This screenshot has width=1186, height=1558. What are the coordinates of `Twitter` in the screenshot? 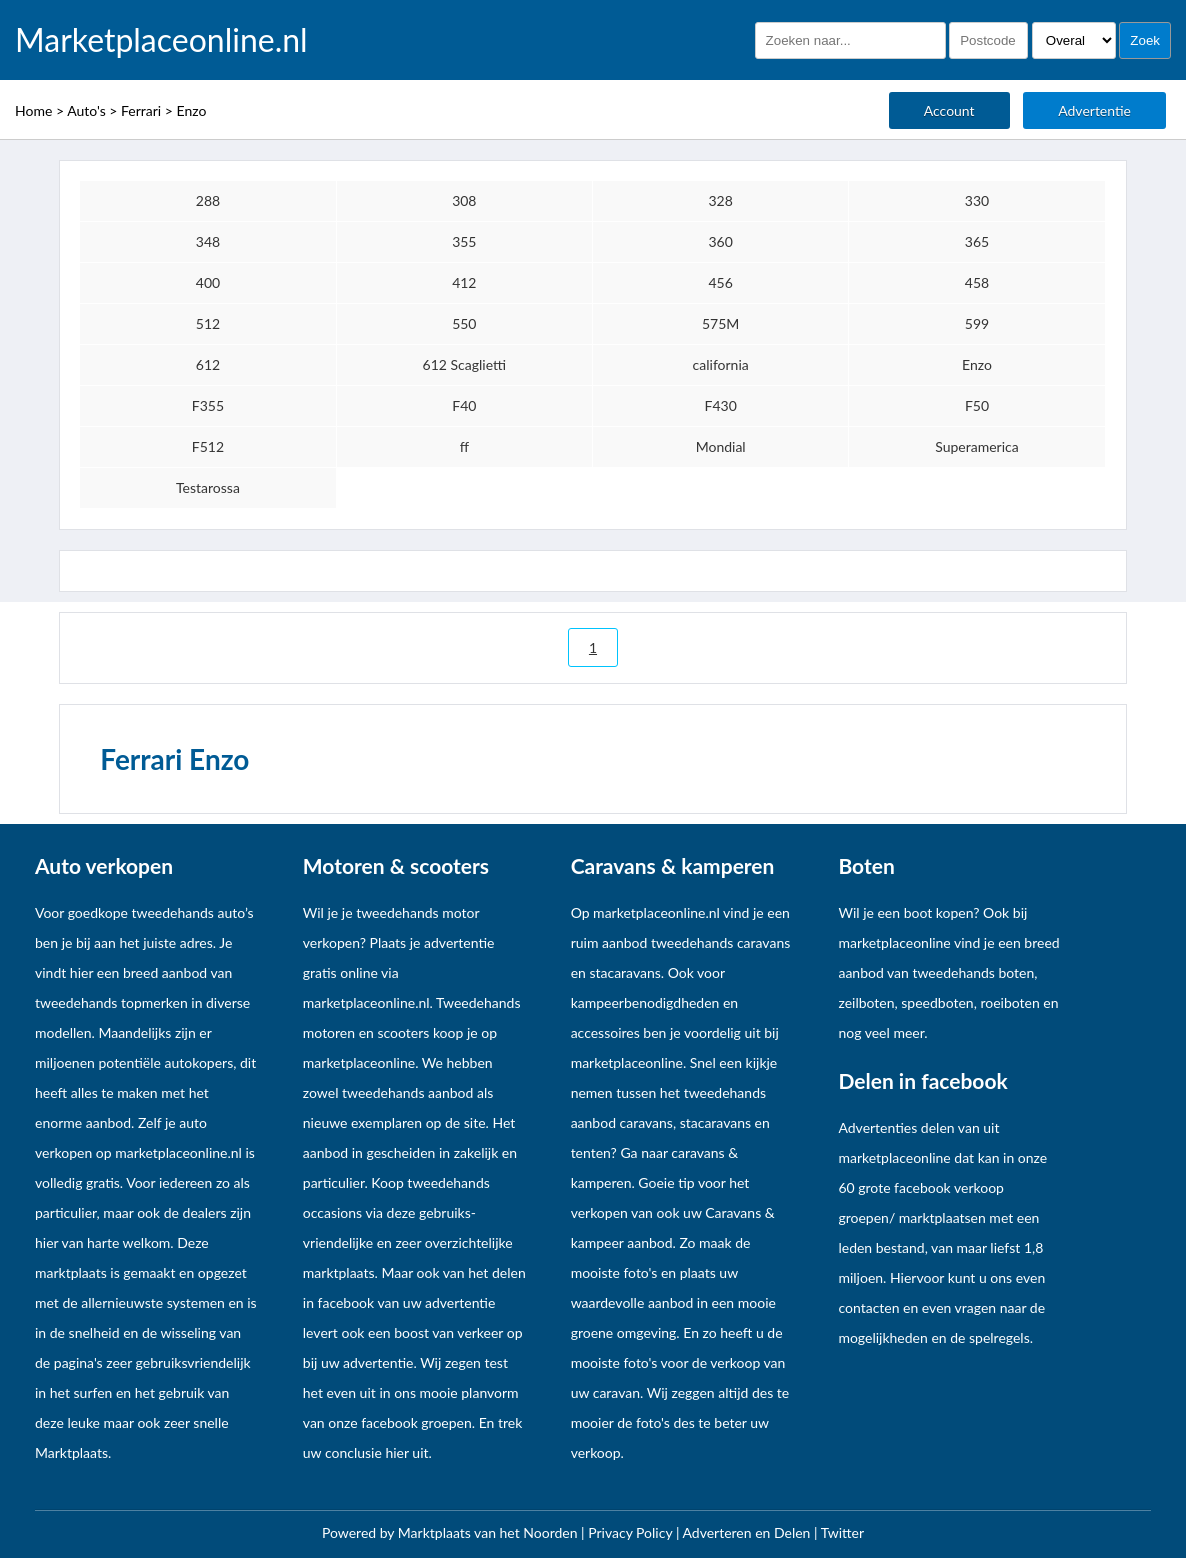 It's located at (842, 1532).